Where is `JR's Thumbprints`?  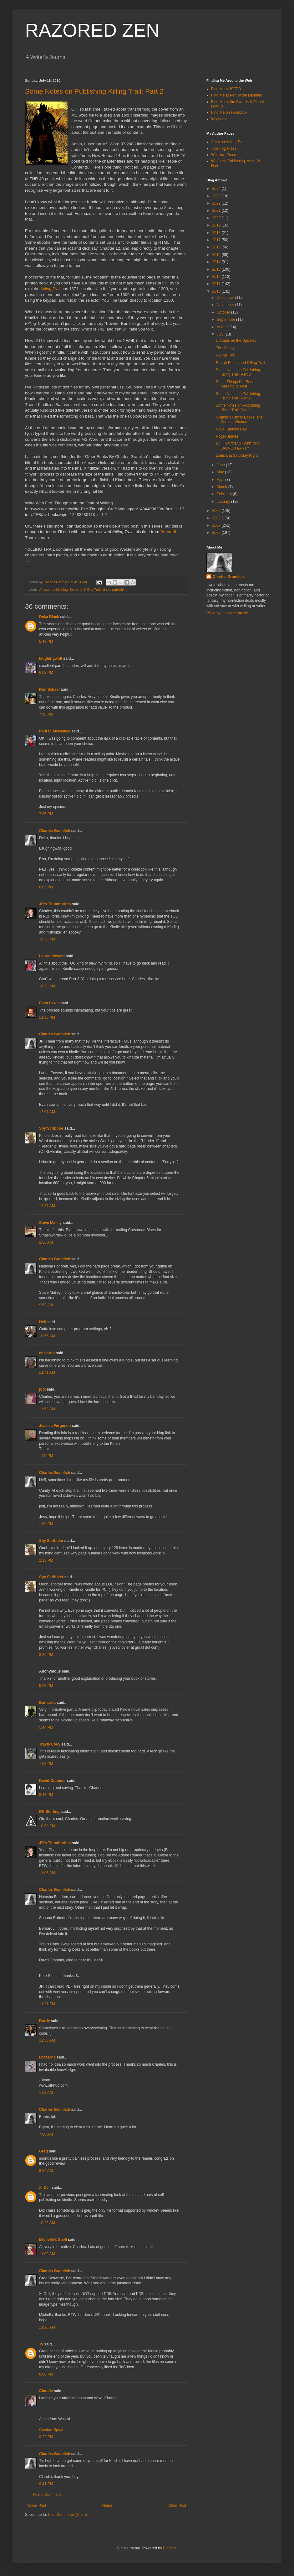 JR's Thumbprints is located at coordinates (55, 904).